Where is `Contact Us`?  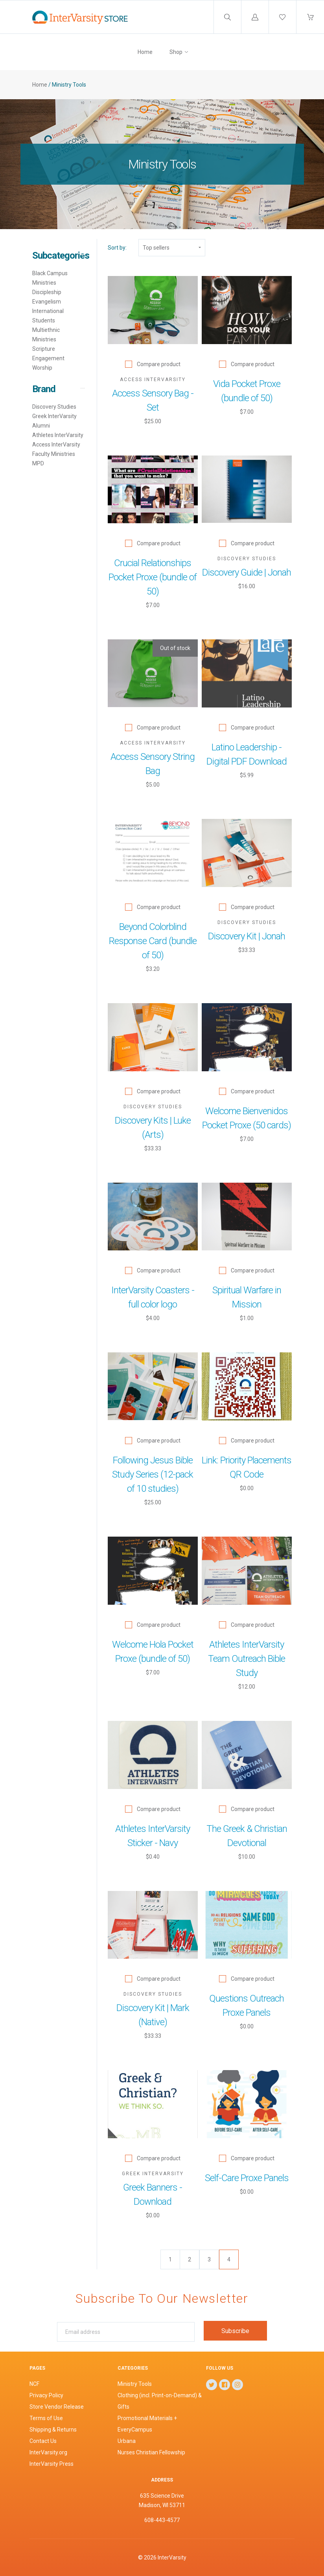 Contact Us is located at coordinates (43, 2441).